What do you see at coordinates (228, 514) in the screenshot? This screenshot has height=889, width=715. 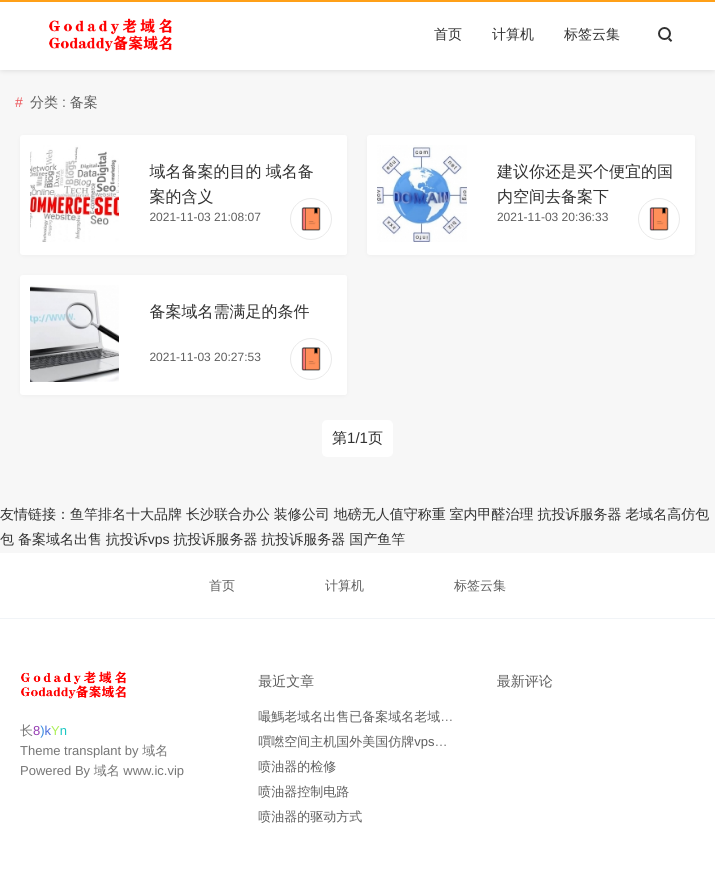 I see `长沙联合办公` at bounding box center [228, 514].